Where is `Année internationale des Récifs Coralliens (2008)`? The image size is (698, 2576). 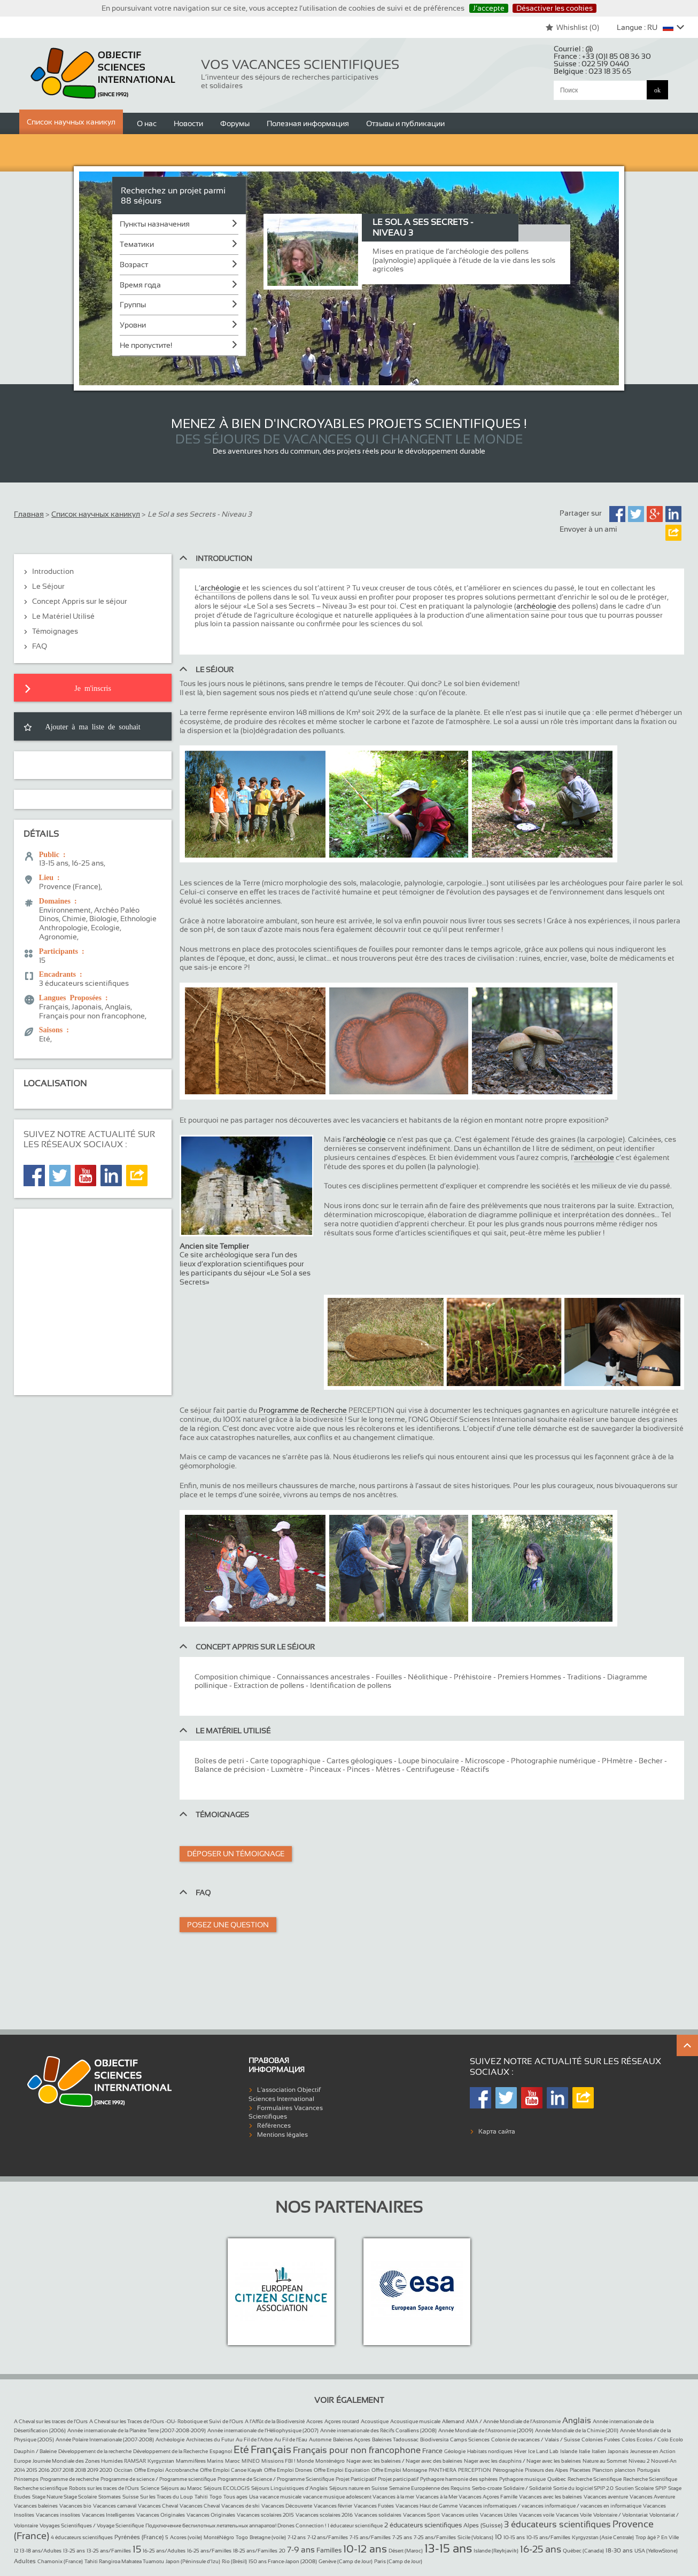 Année internationale des Récifs Coralliens (2008) is located at coordinates (378, 2430).